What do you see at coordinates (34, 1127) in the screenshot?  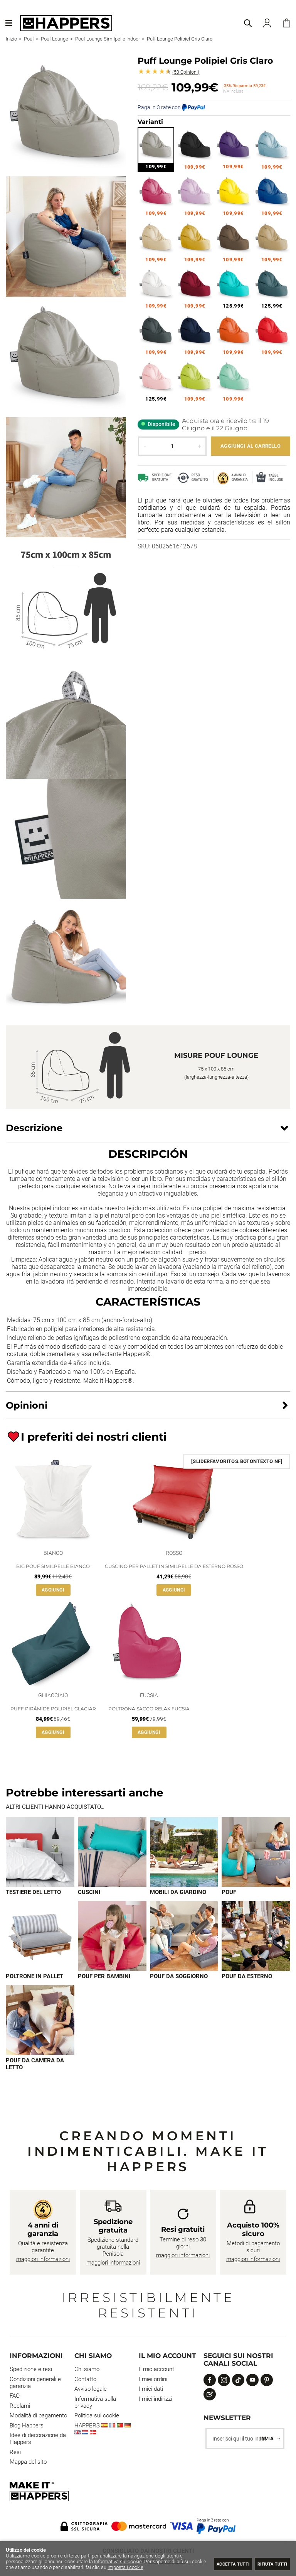 I see `Descrizione` at bounding box center [34, 1127].